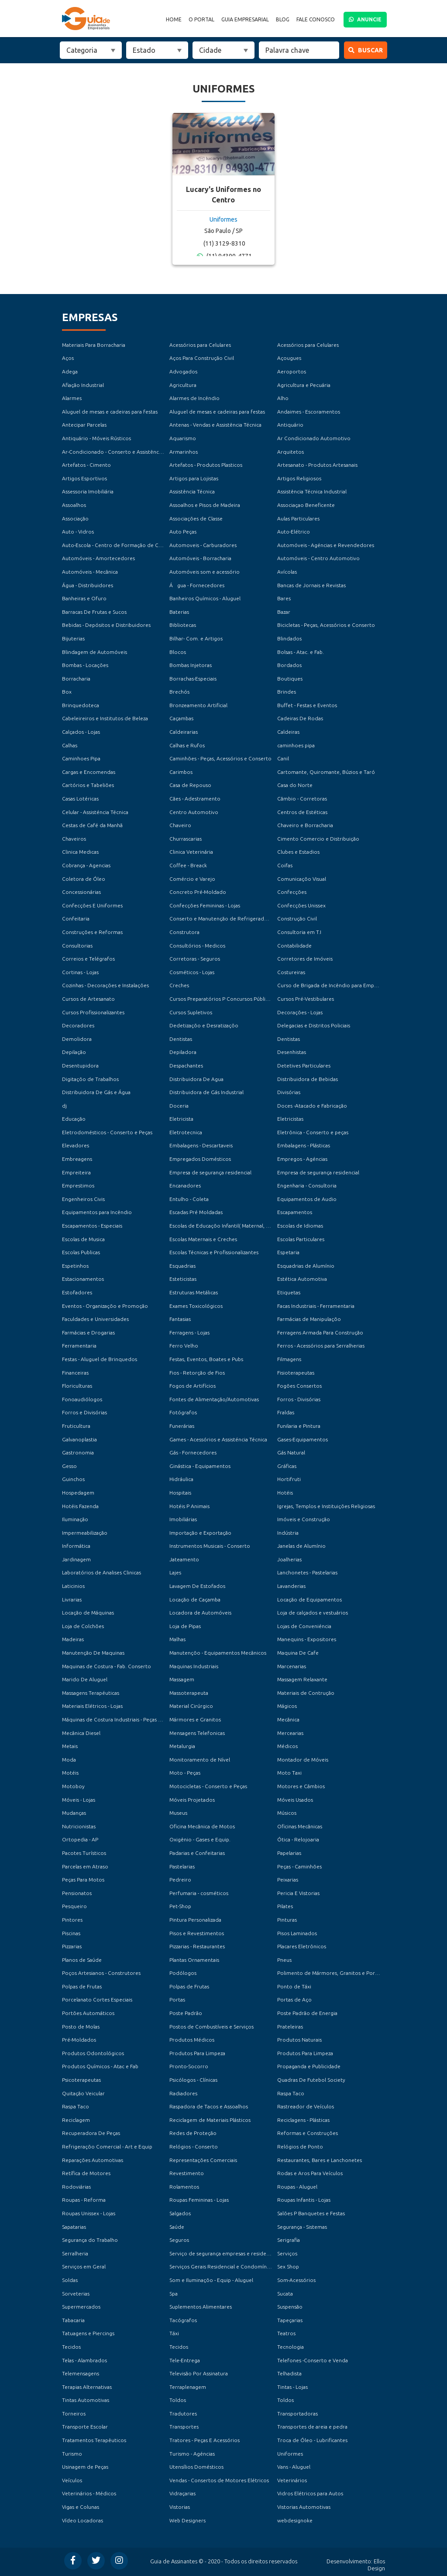  Describe the element at coordinates (70, 371) in the screenshot. I see `Adega` at that location.